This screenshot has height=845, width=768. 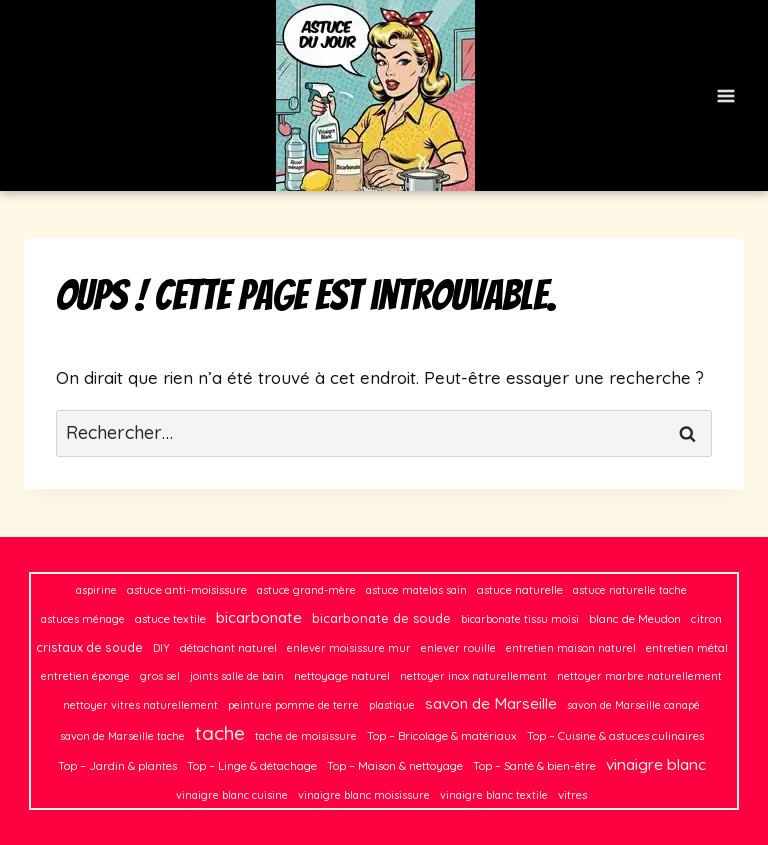 What do you see at coordinates (364, 795) in the screenshot?
I see `vinaigre blanc moisissure [vinaigre blanc moisissure (2 éléments)]` at bounding box center [364, 795].